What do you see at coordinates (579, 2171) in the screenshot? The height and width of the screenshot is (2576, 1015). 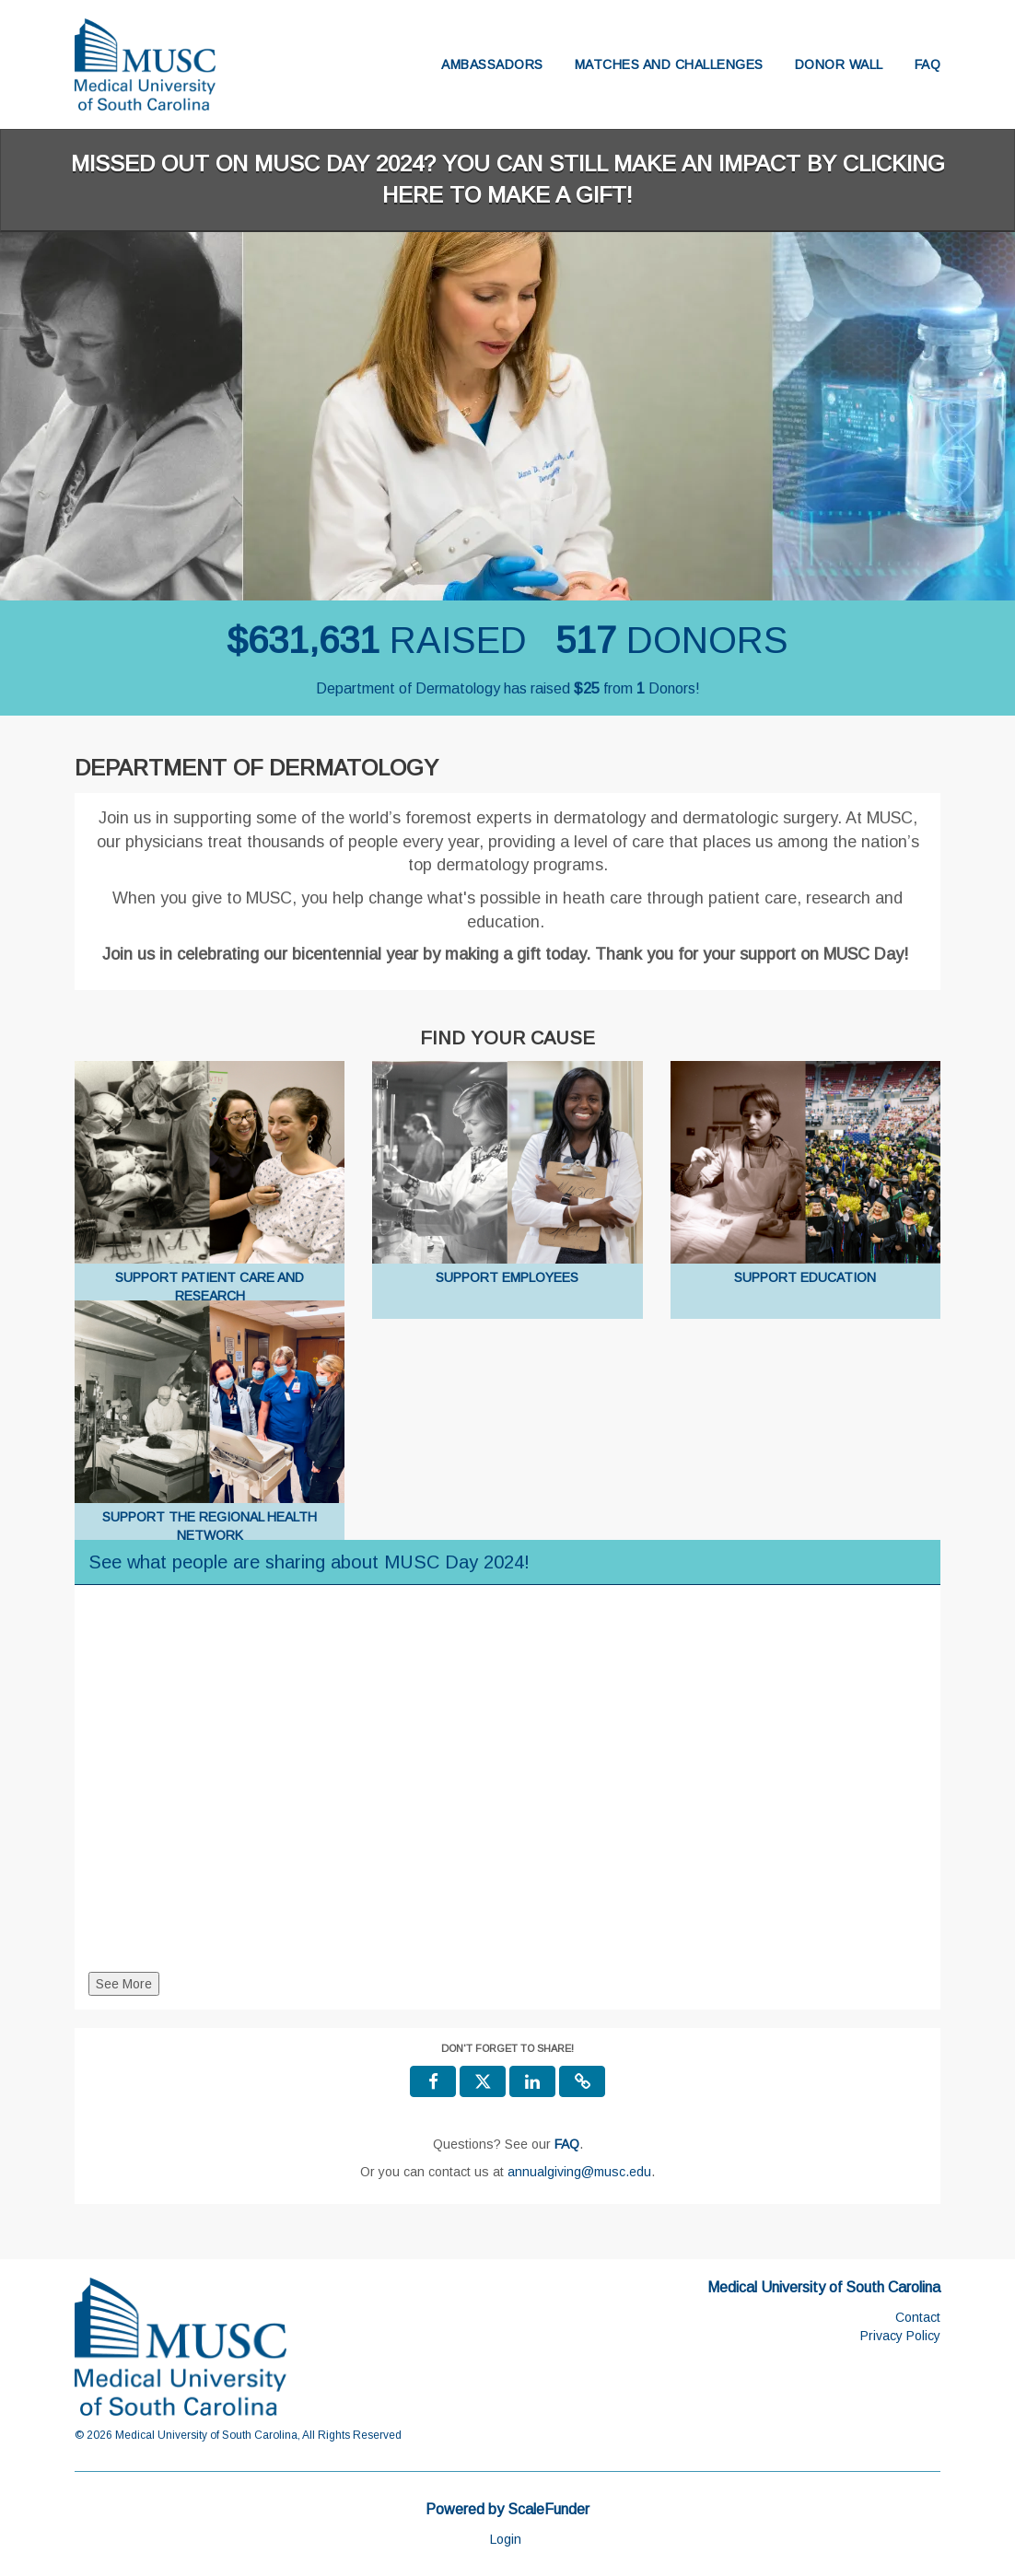 I see `annualgiving@musc.edu [contact us at annualgiving@musc.edu]` at bounding box center [579, 2171].